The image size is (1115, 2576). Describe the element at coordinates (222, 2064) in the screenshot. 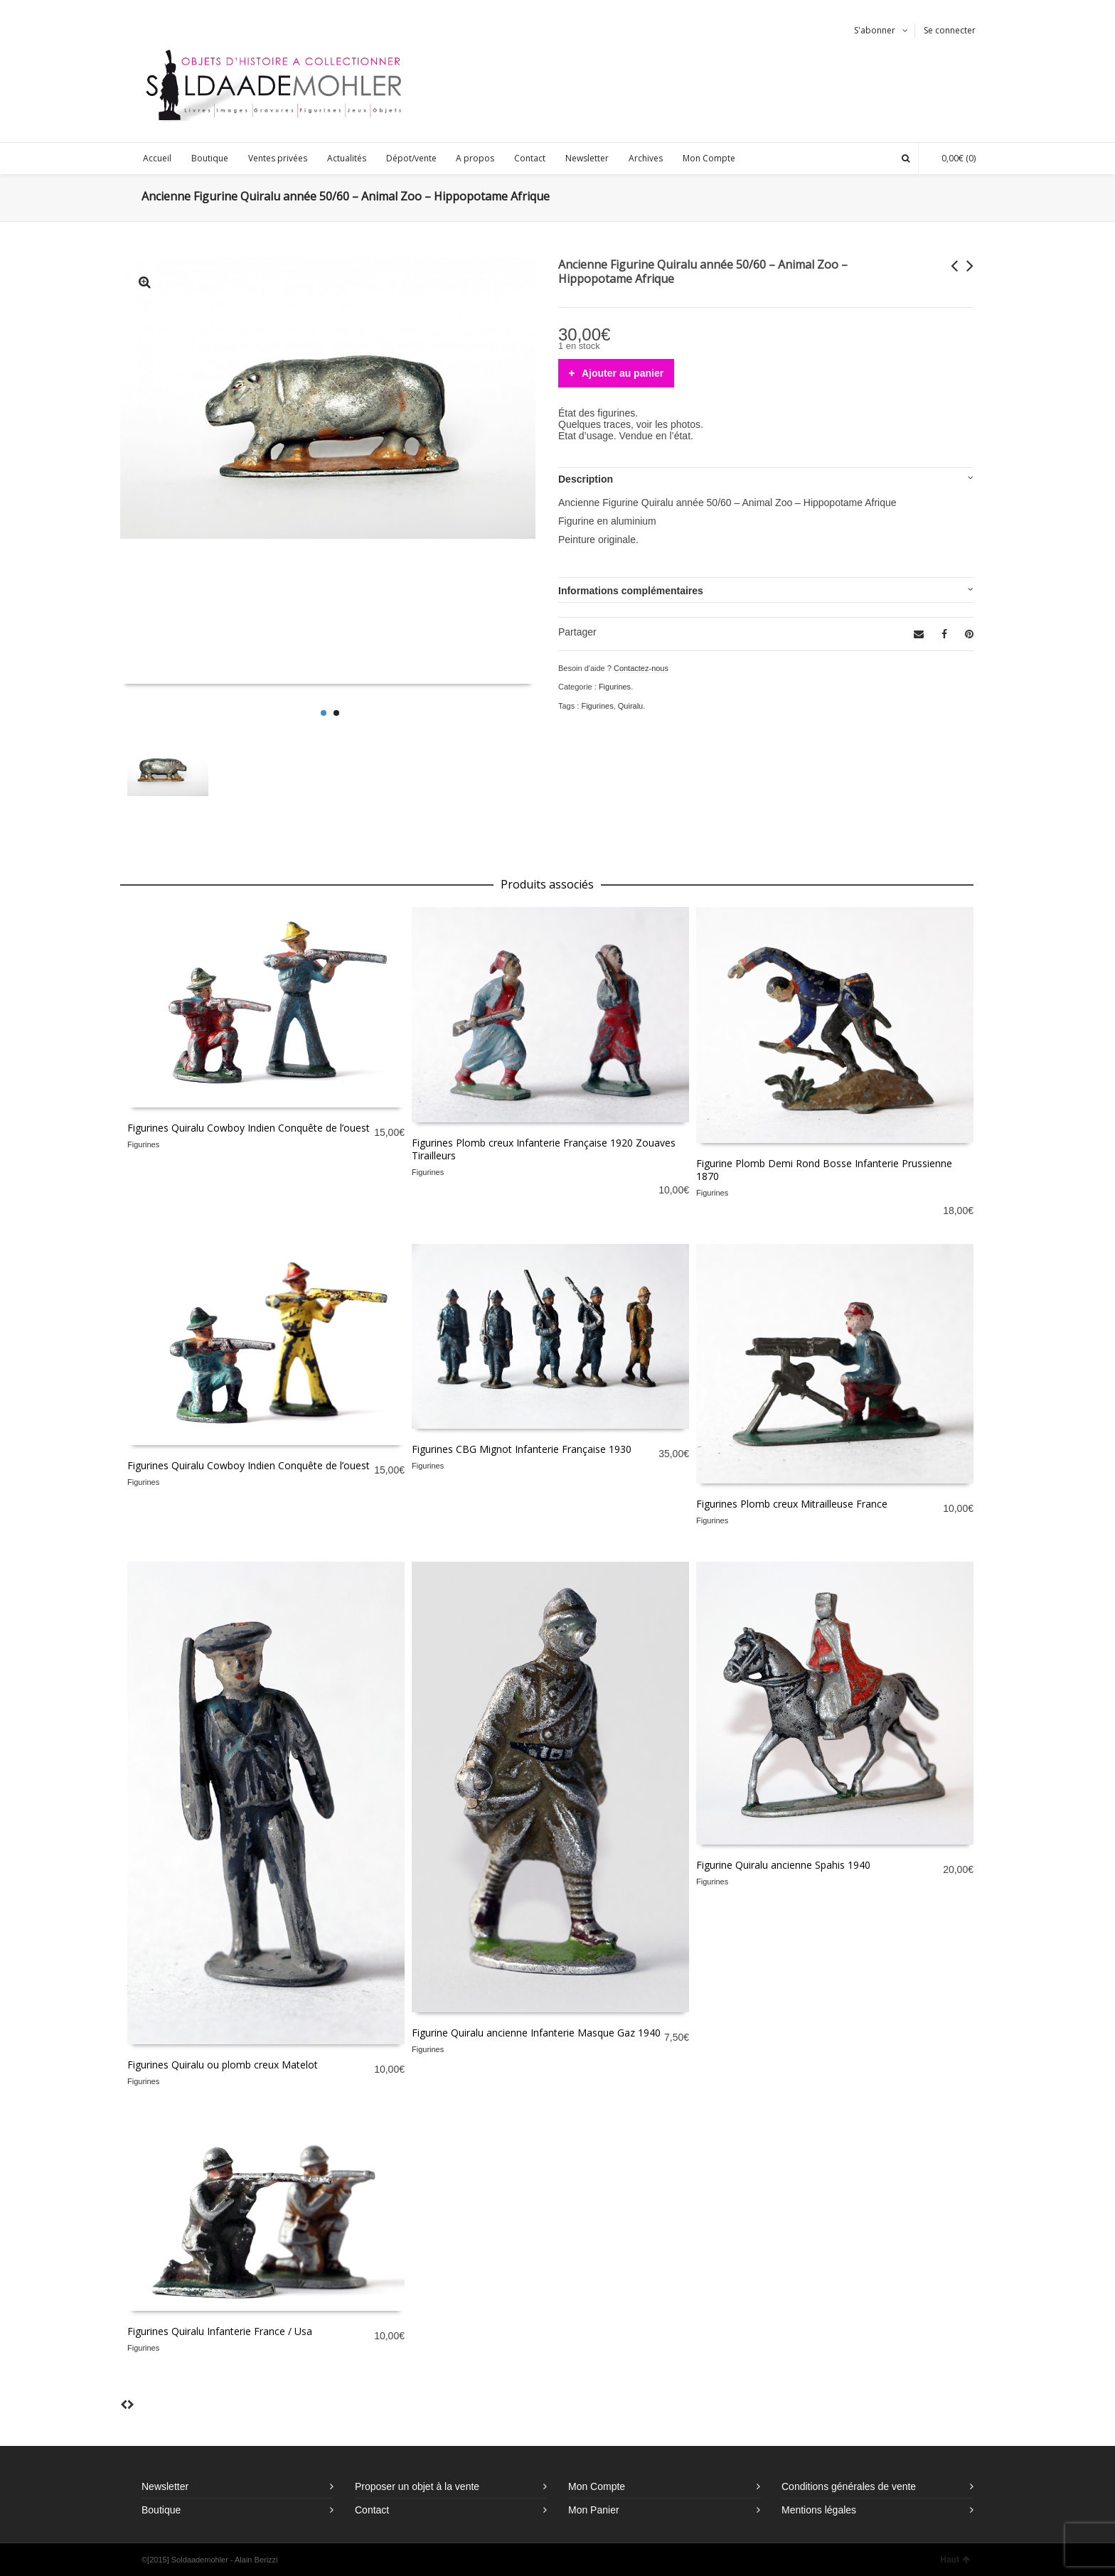

I see `Figurines Quiralu ou plomb creux Matelot` at that location.